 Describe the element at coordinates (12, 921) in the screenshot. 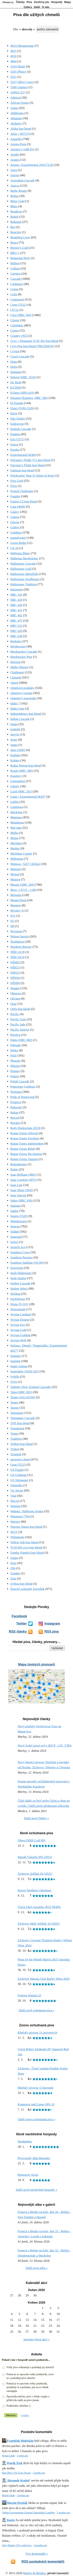

I see `N2` at that location.